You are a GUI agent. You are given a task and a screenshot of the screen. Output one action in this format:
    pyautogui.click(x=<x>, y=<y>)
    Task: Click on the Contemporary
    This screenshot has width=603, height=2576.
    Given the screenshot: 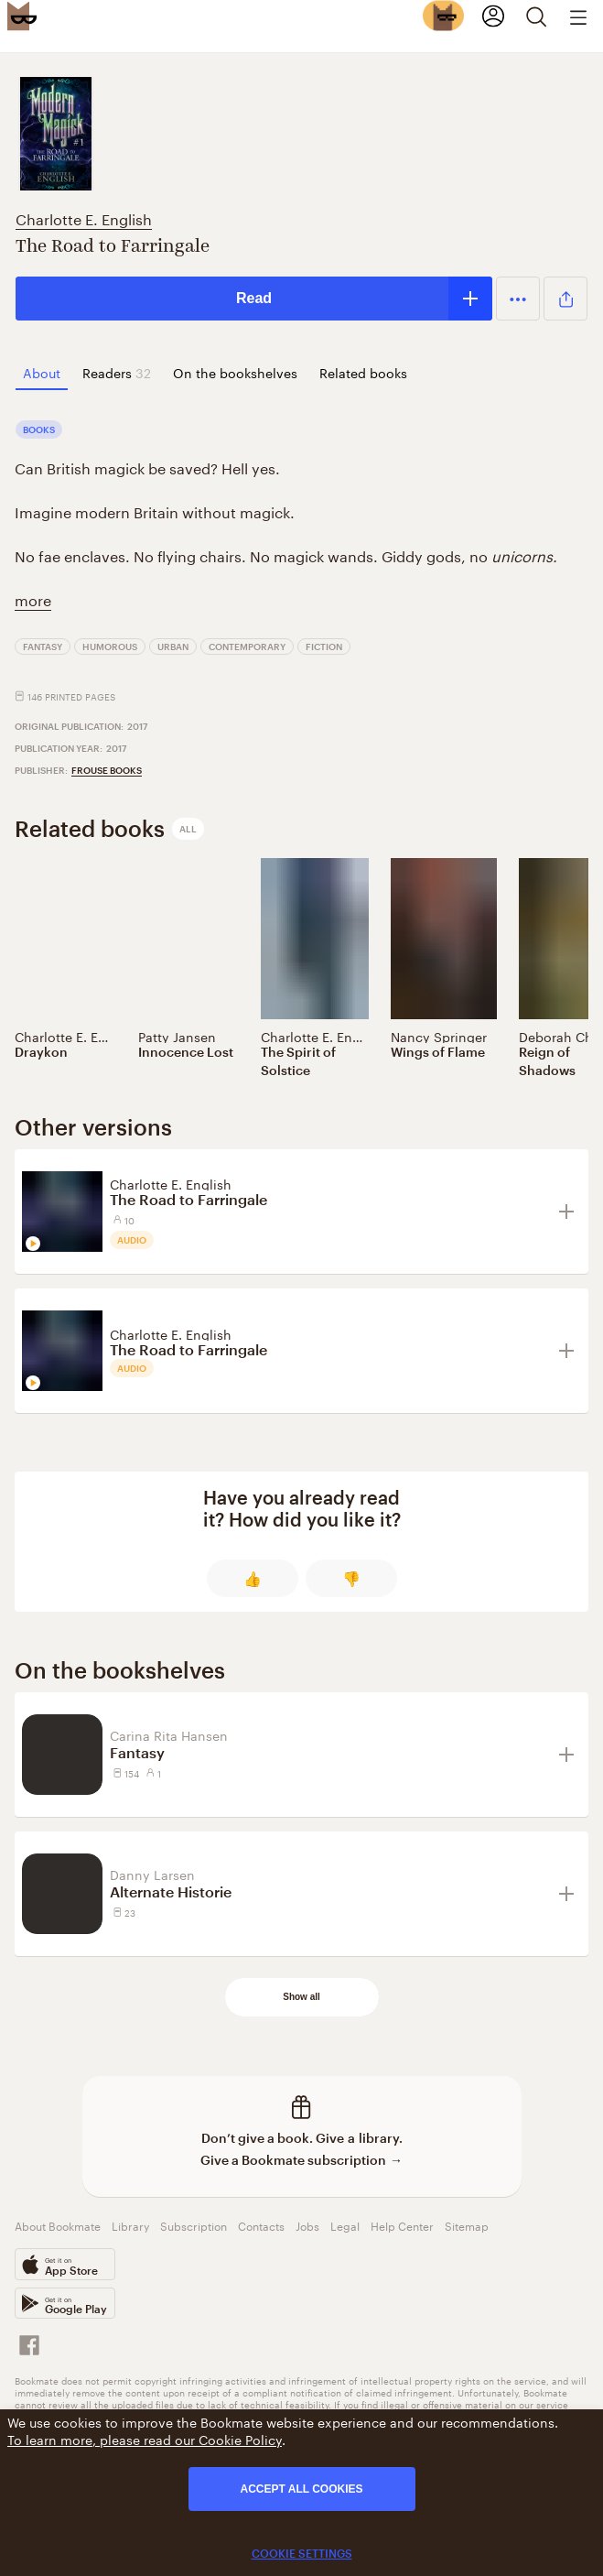 What is the action you would take?
    pyautogui.click(x=247, y=646)
    